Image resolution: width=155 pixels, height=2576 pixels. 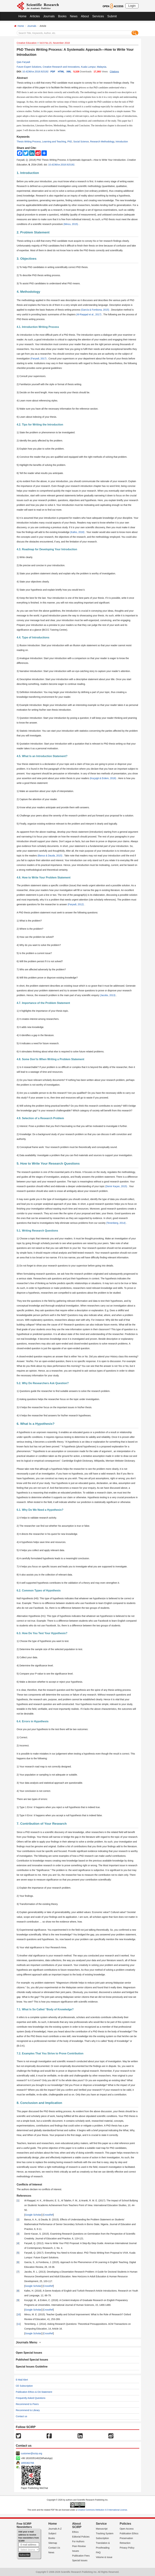 What do you see at coordinates (33, 2214) in the screenshot?
I see `Google Scholar` at bounding box center [33, 2214].